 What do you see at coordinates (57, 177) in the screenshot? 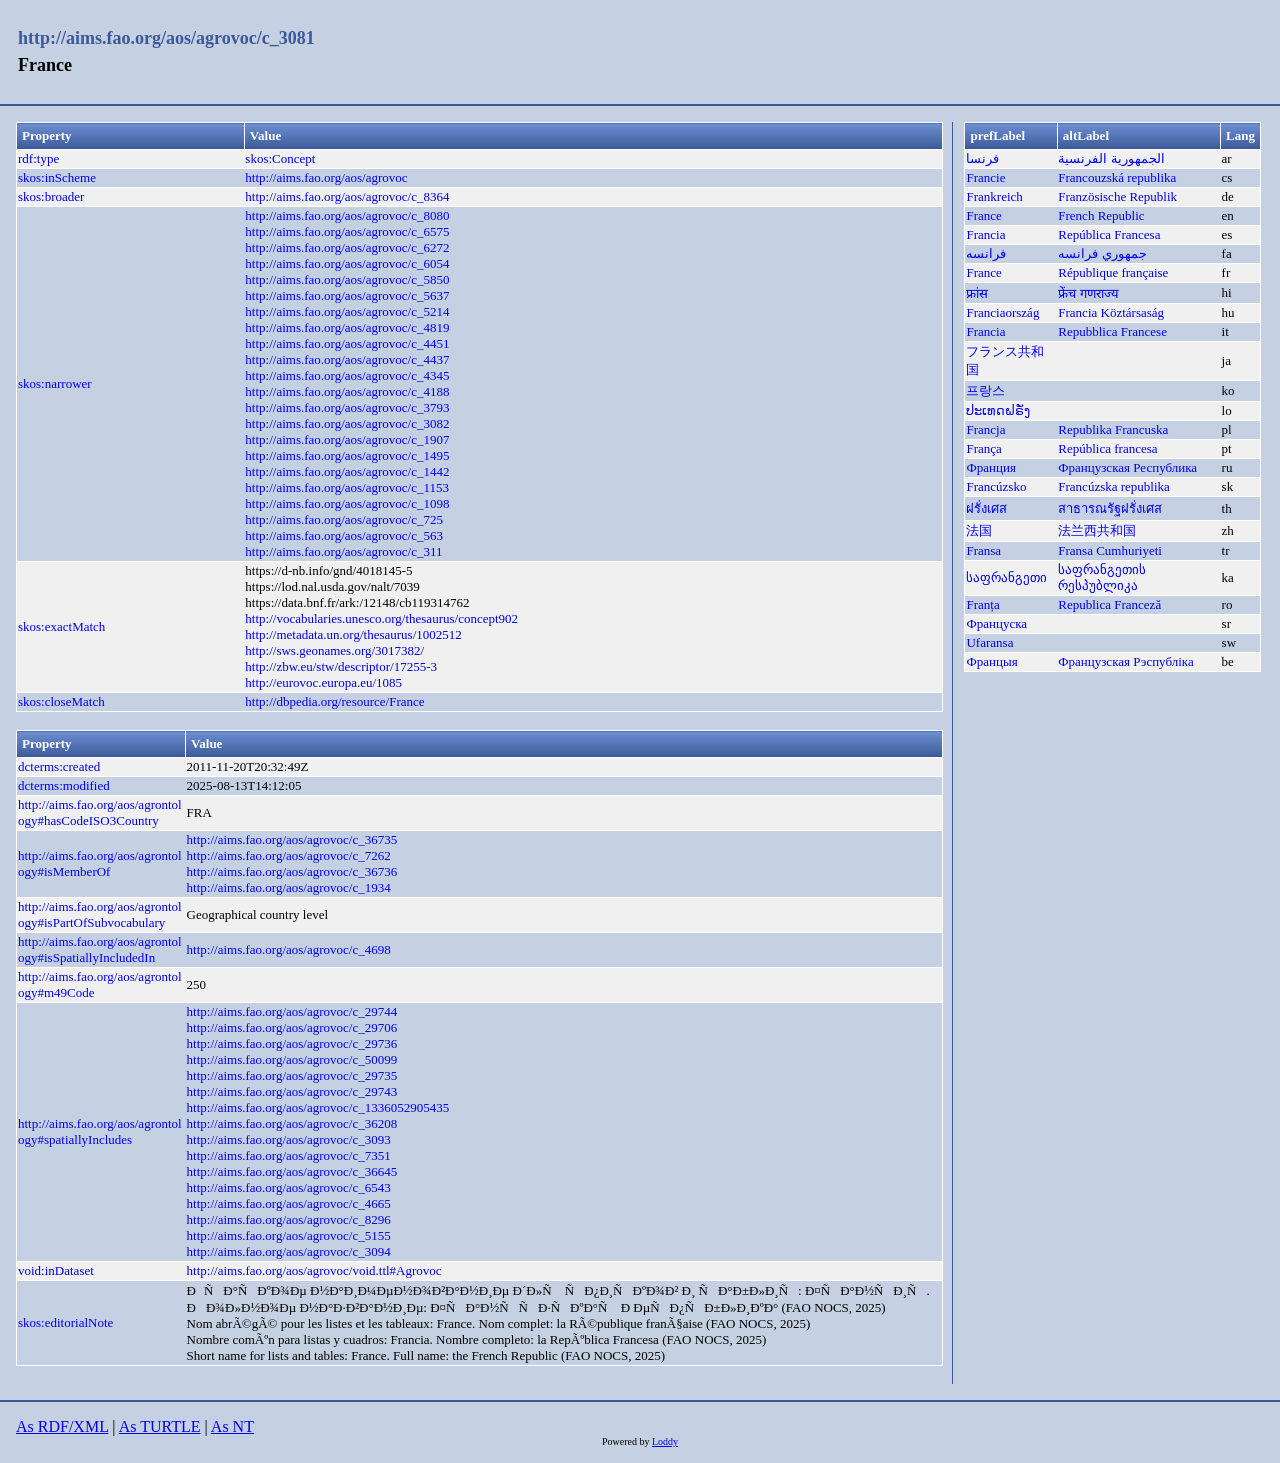
I see `skos:inScheme` at bounding box center [57, 177].